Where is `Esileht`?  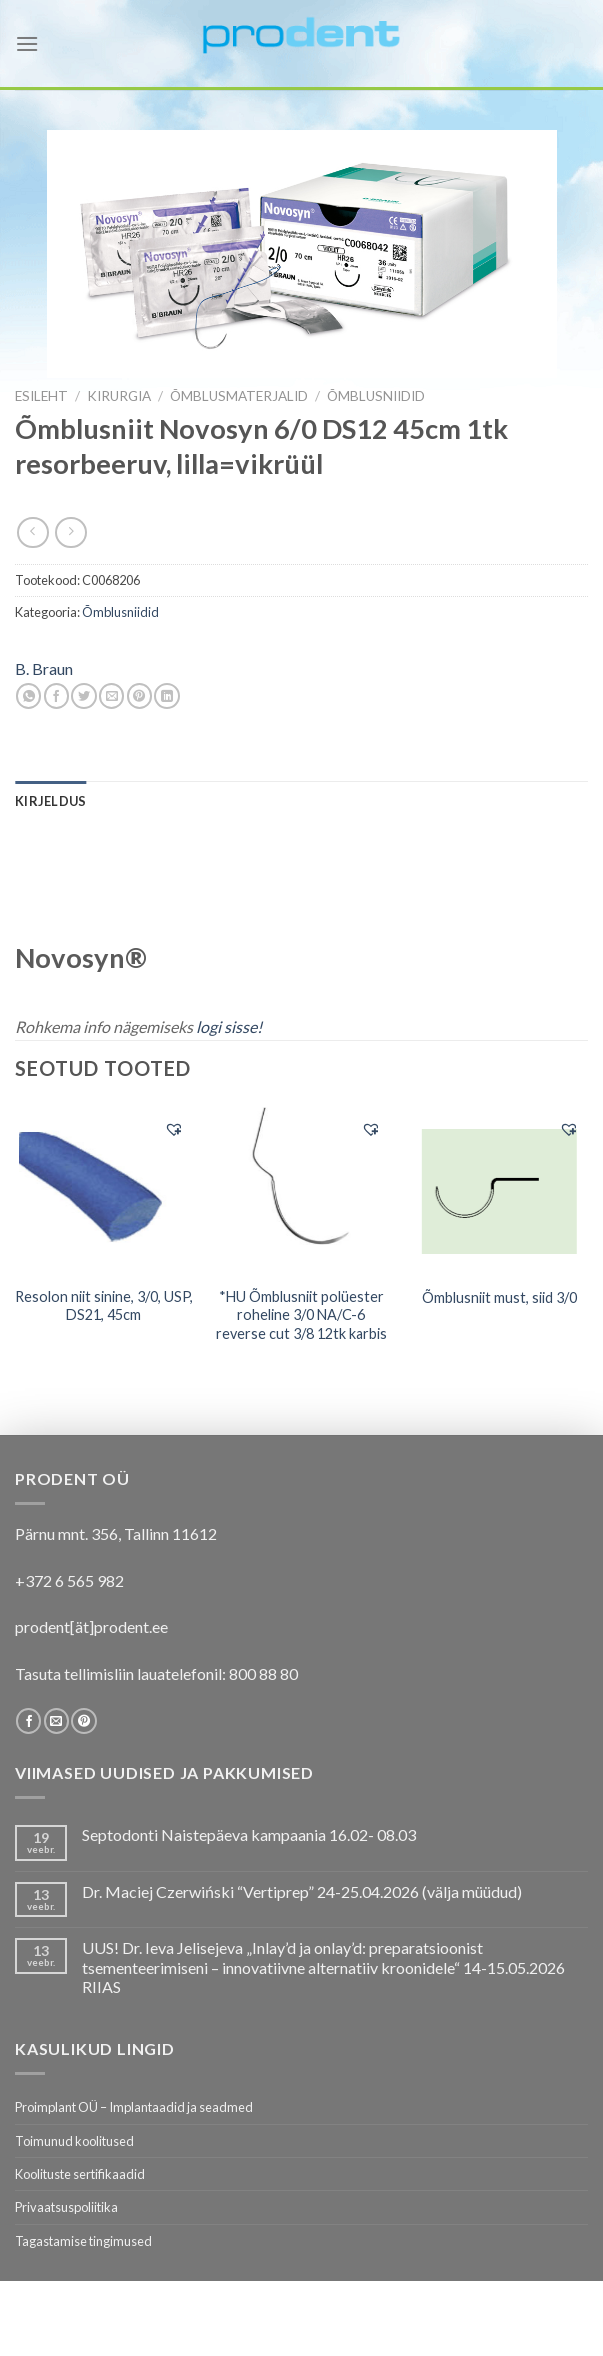
Esileht is located at coordinates (41, 396).